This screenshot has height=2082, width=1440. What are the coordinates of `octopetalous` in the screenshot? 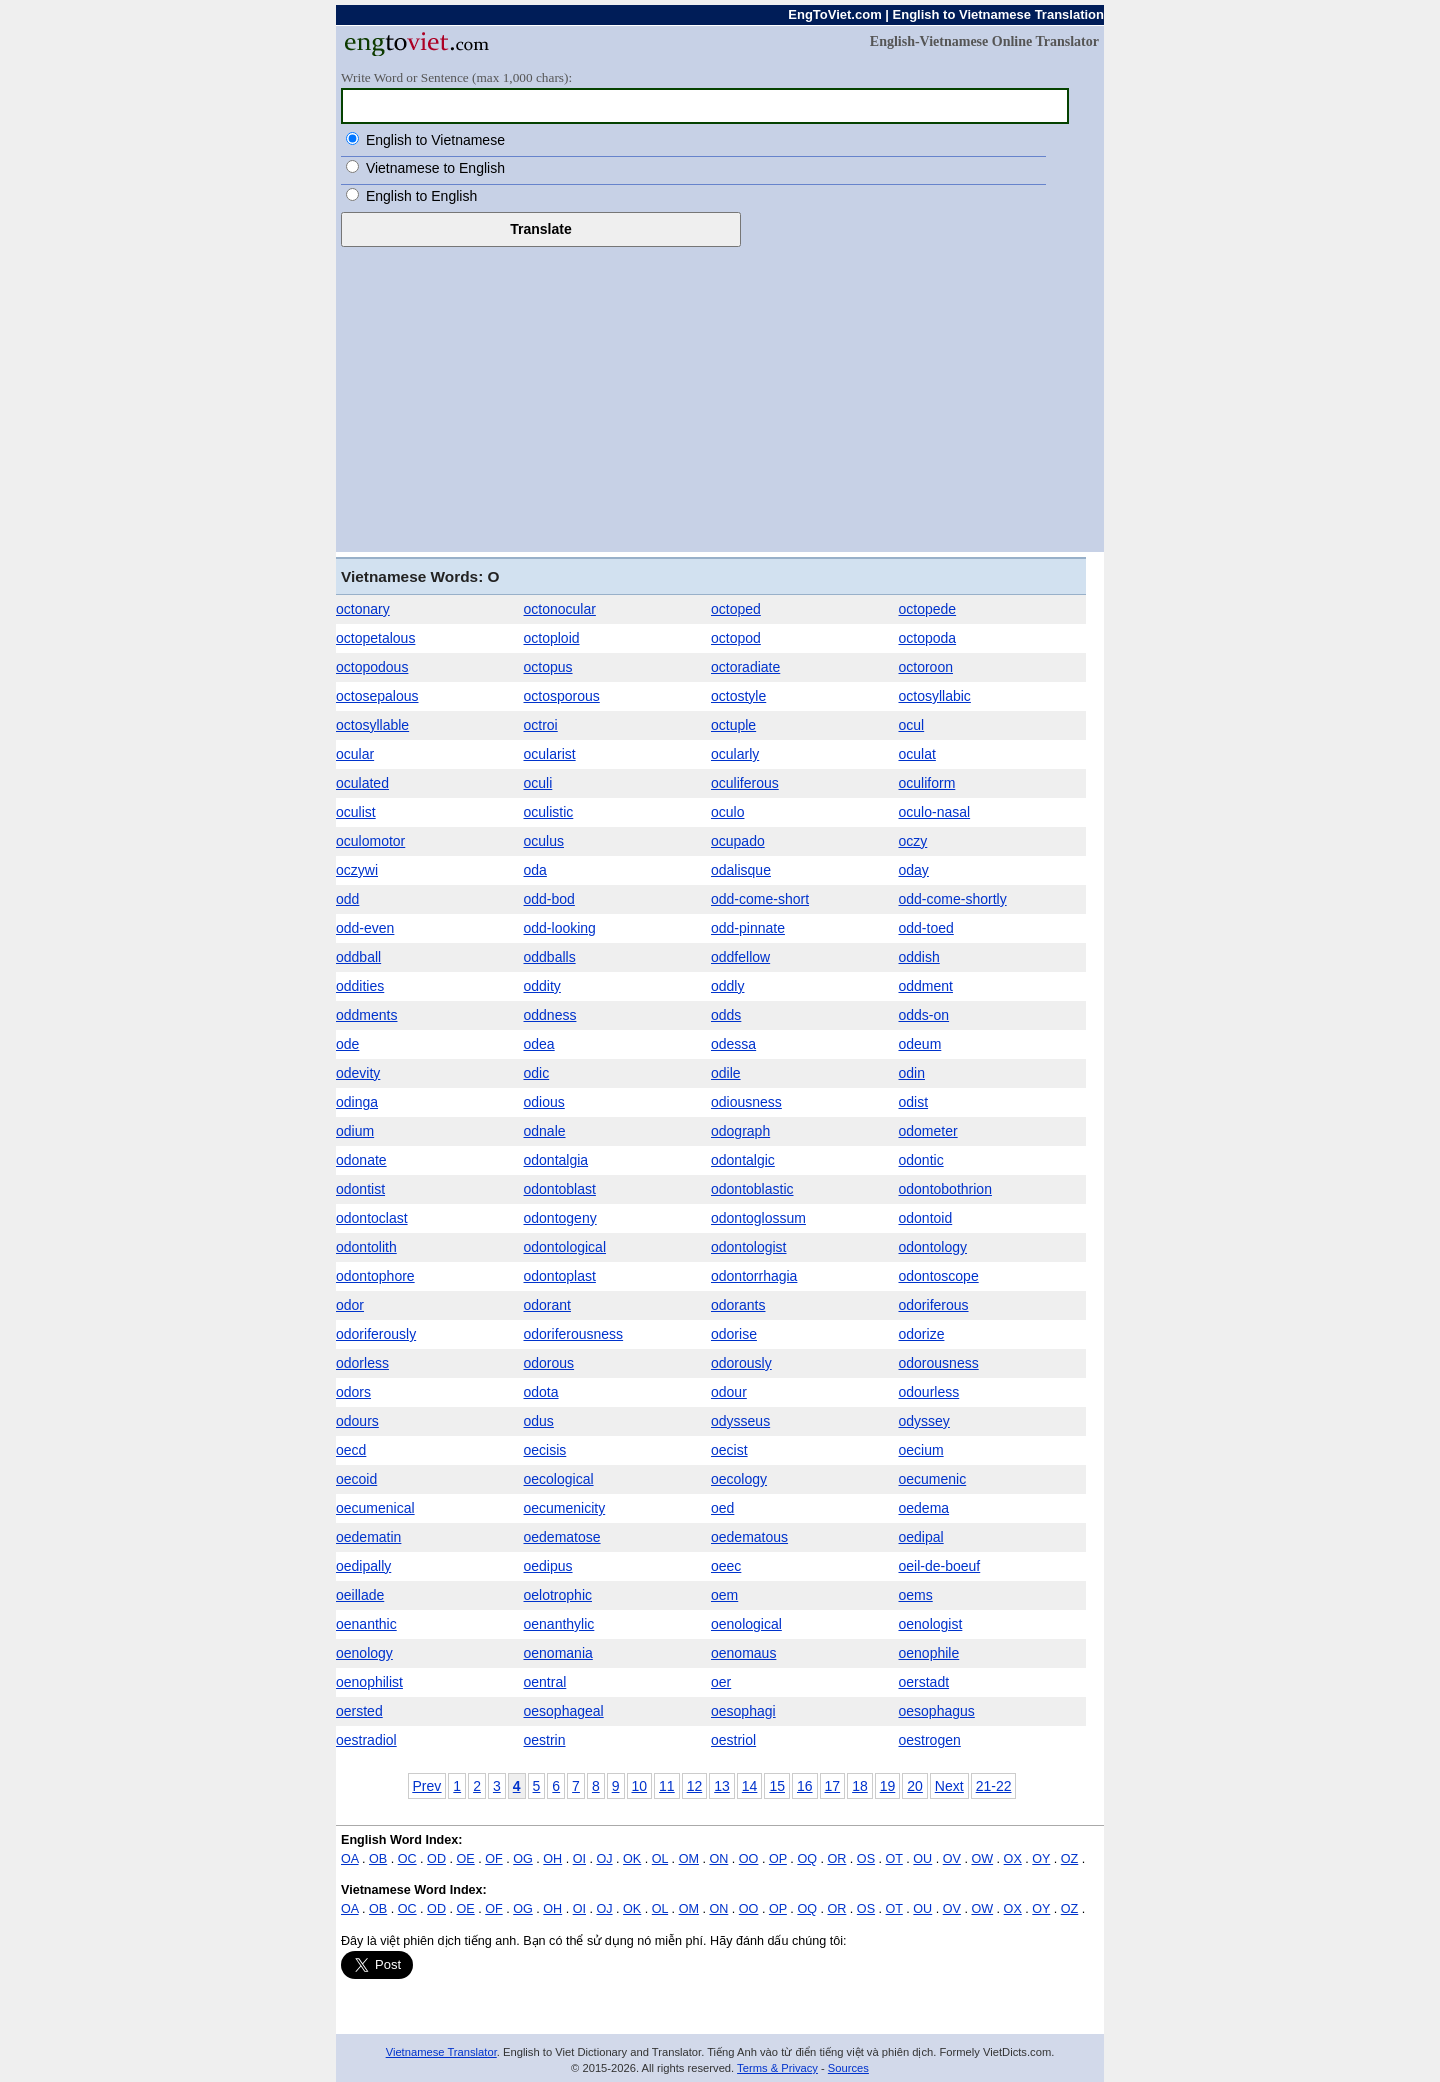 It's located at (375, 638).